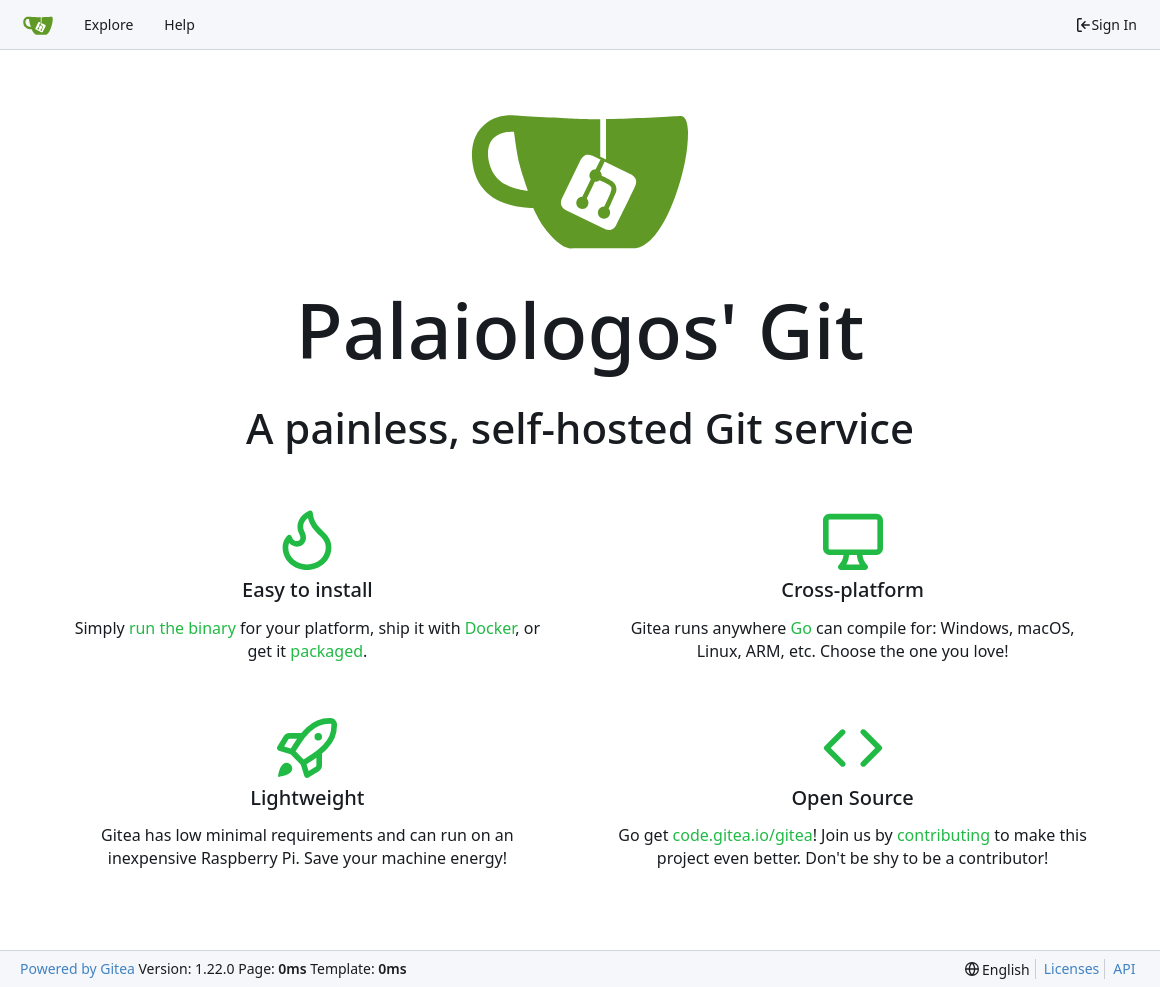 The width and height of the screenshot is (1160, 987). I want to click on Powered by Gitea, so click(77, 968).